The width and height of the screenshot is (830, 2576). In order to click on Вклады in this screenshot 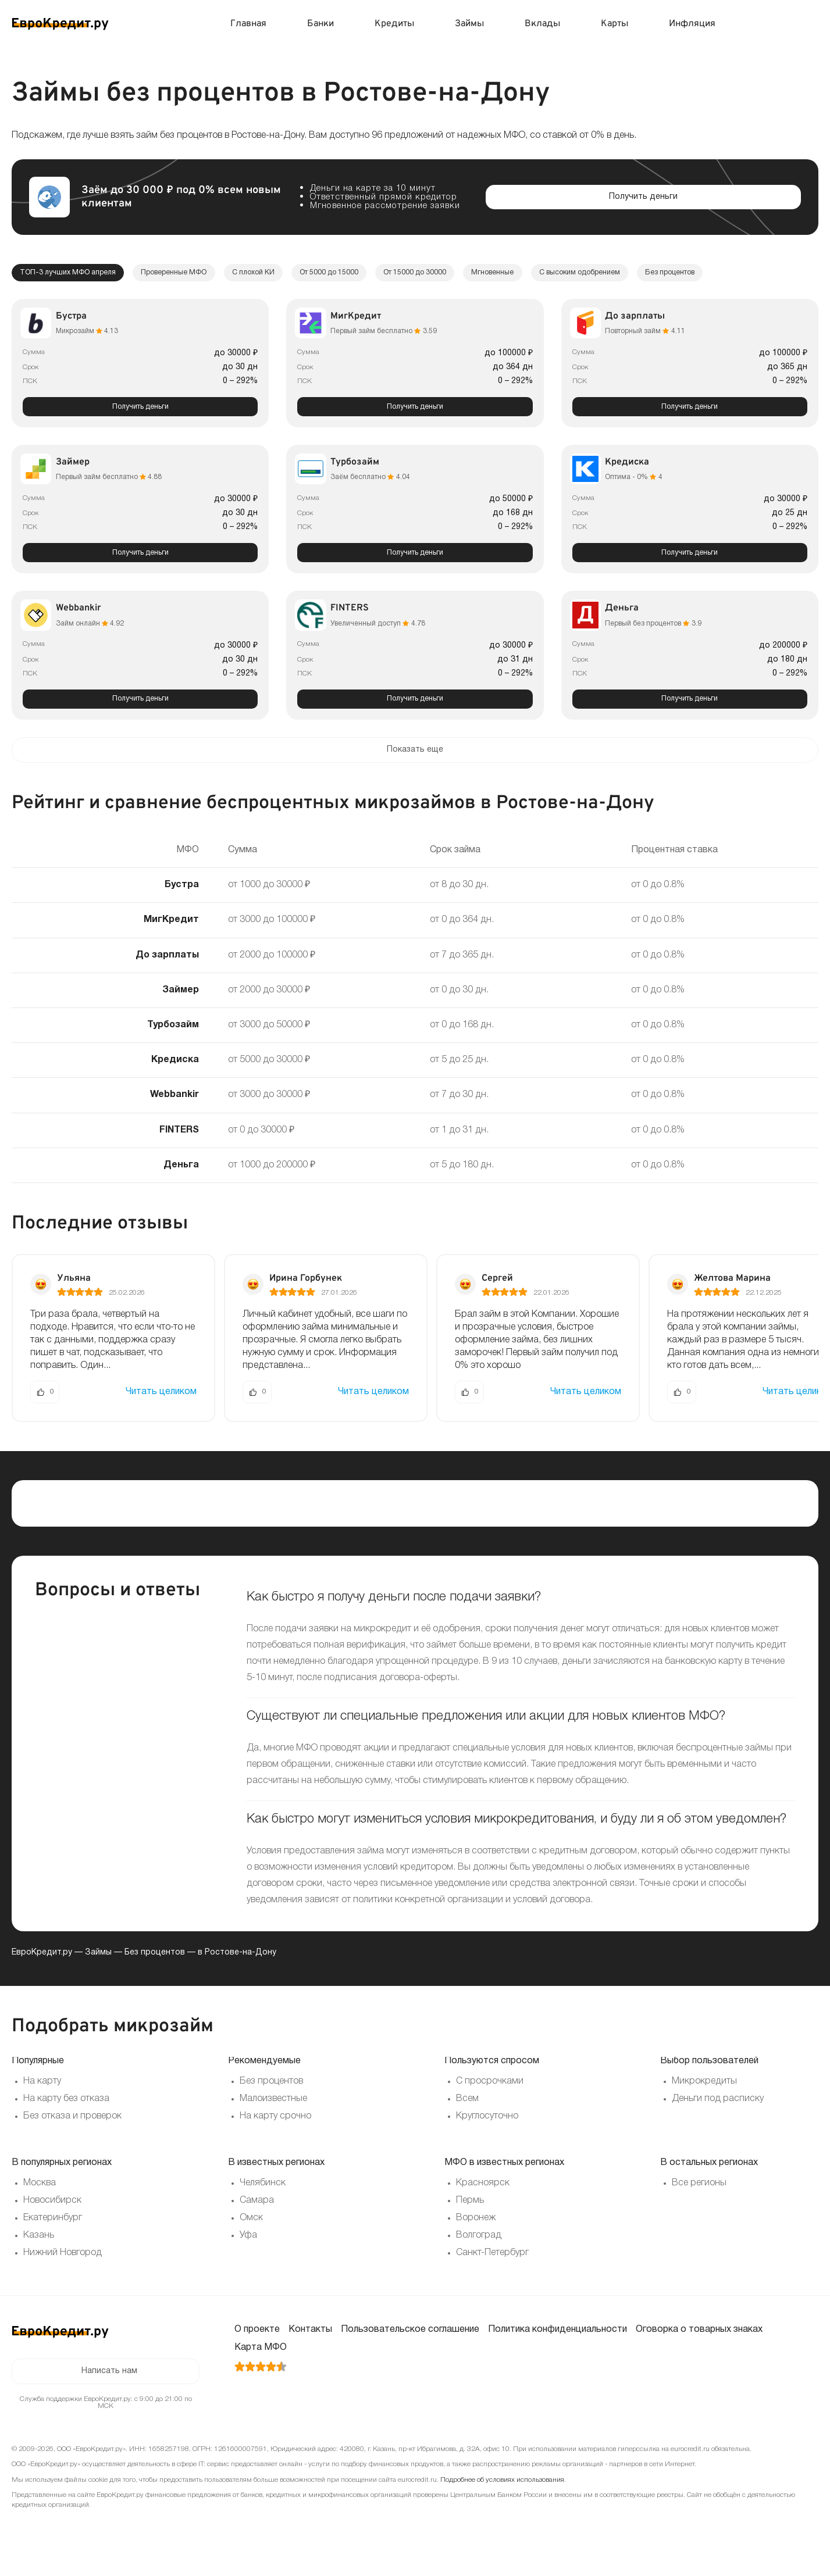, I will do `click(542, 24)`.